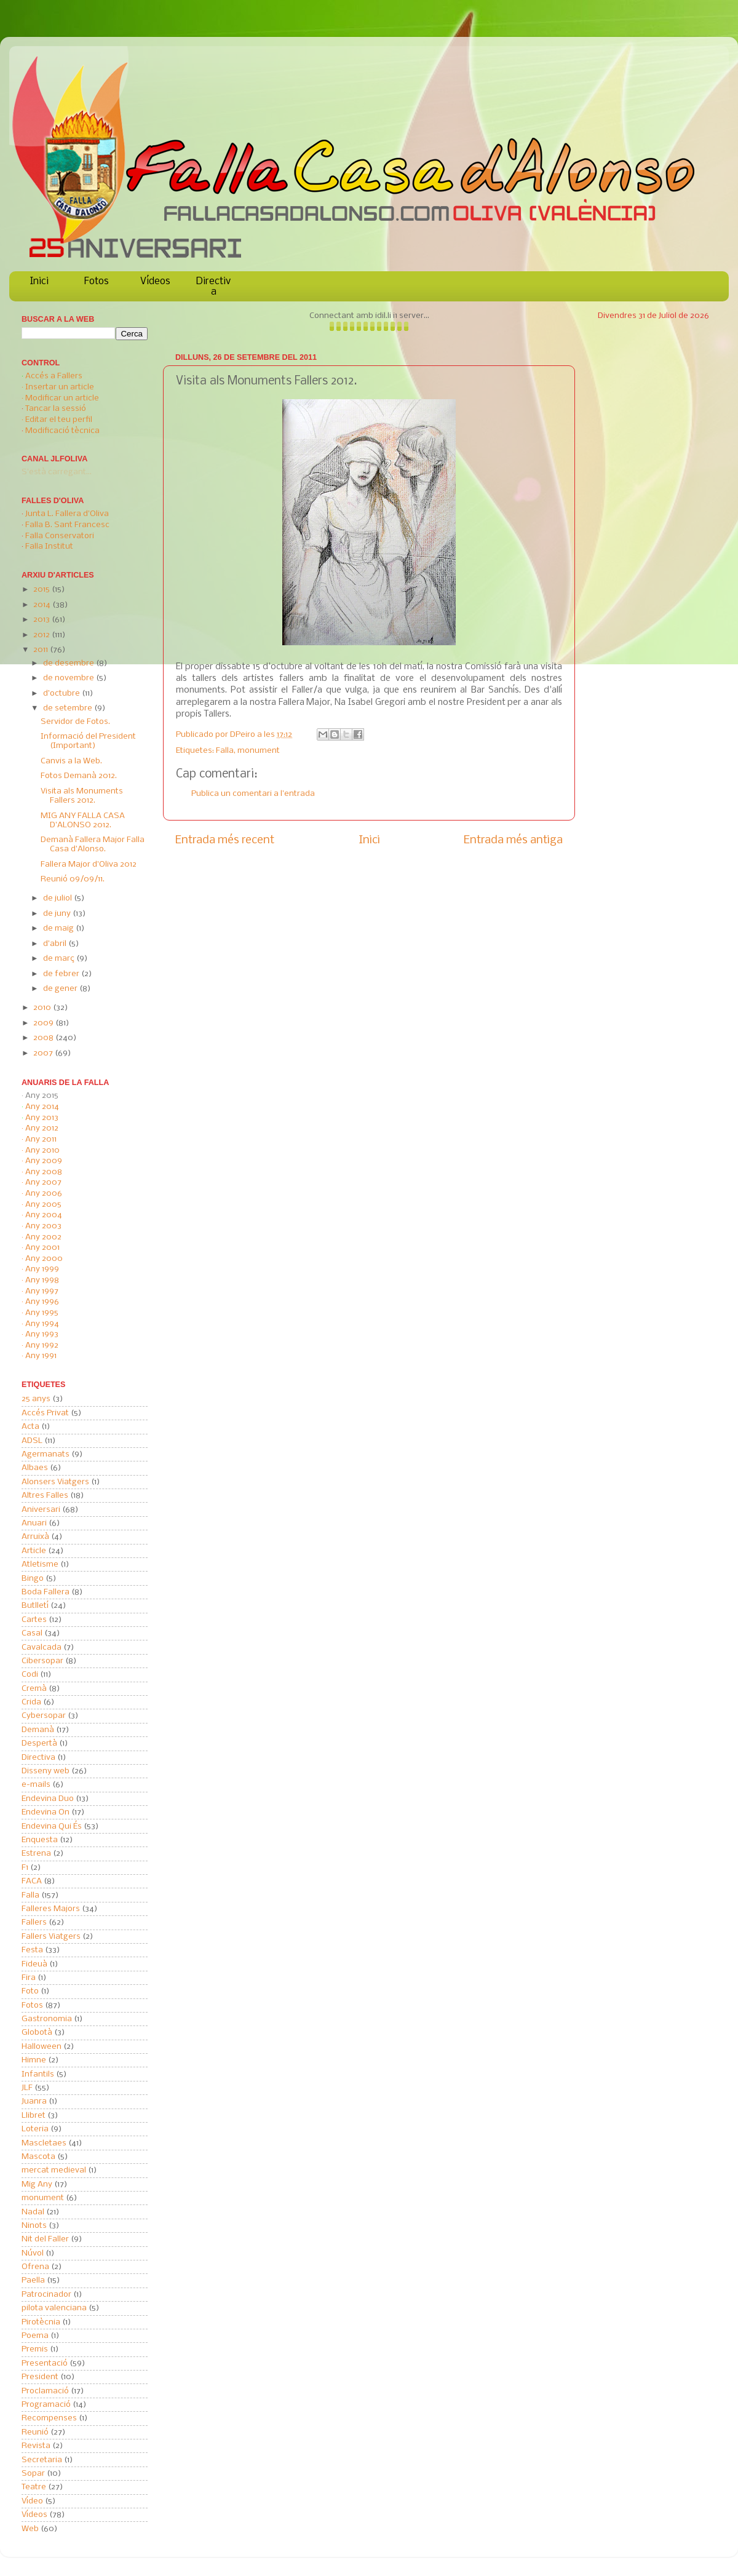 The height and width of the screenshot is (2576, 738). Describe the element at coordinates (41, 649) in the screenshot. I see `2011` at that location.